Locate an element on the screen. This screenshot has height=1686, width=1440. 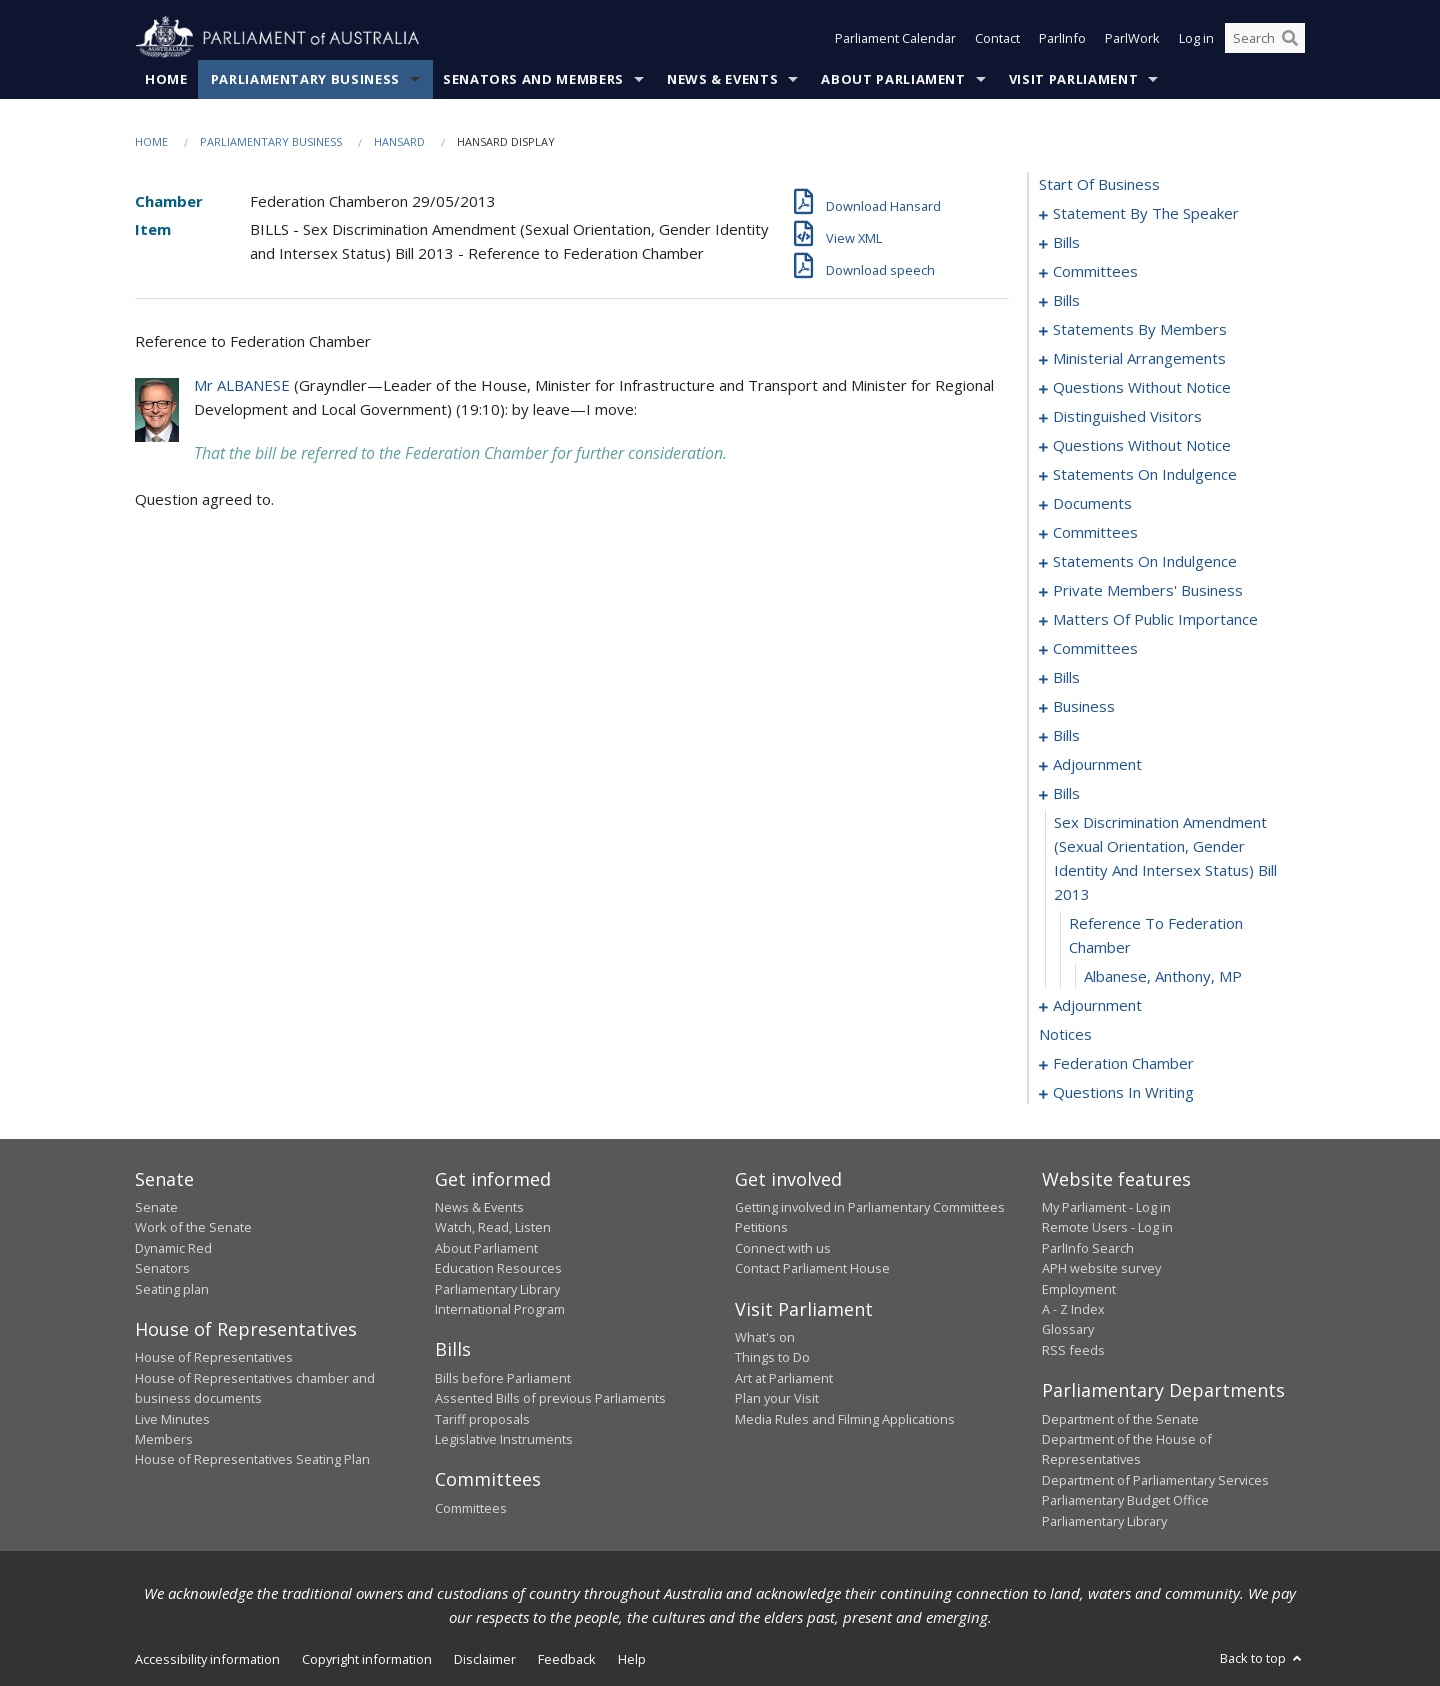
ParlInfo Search is located at coordinates (1088, 1248).